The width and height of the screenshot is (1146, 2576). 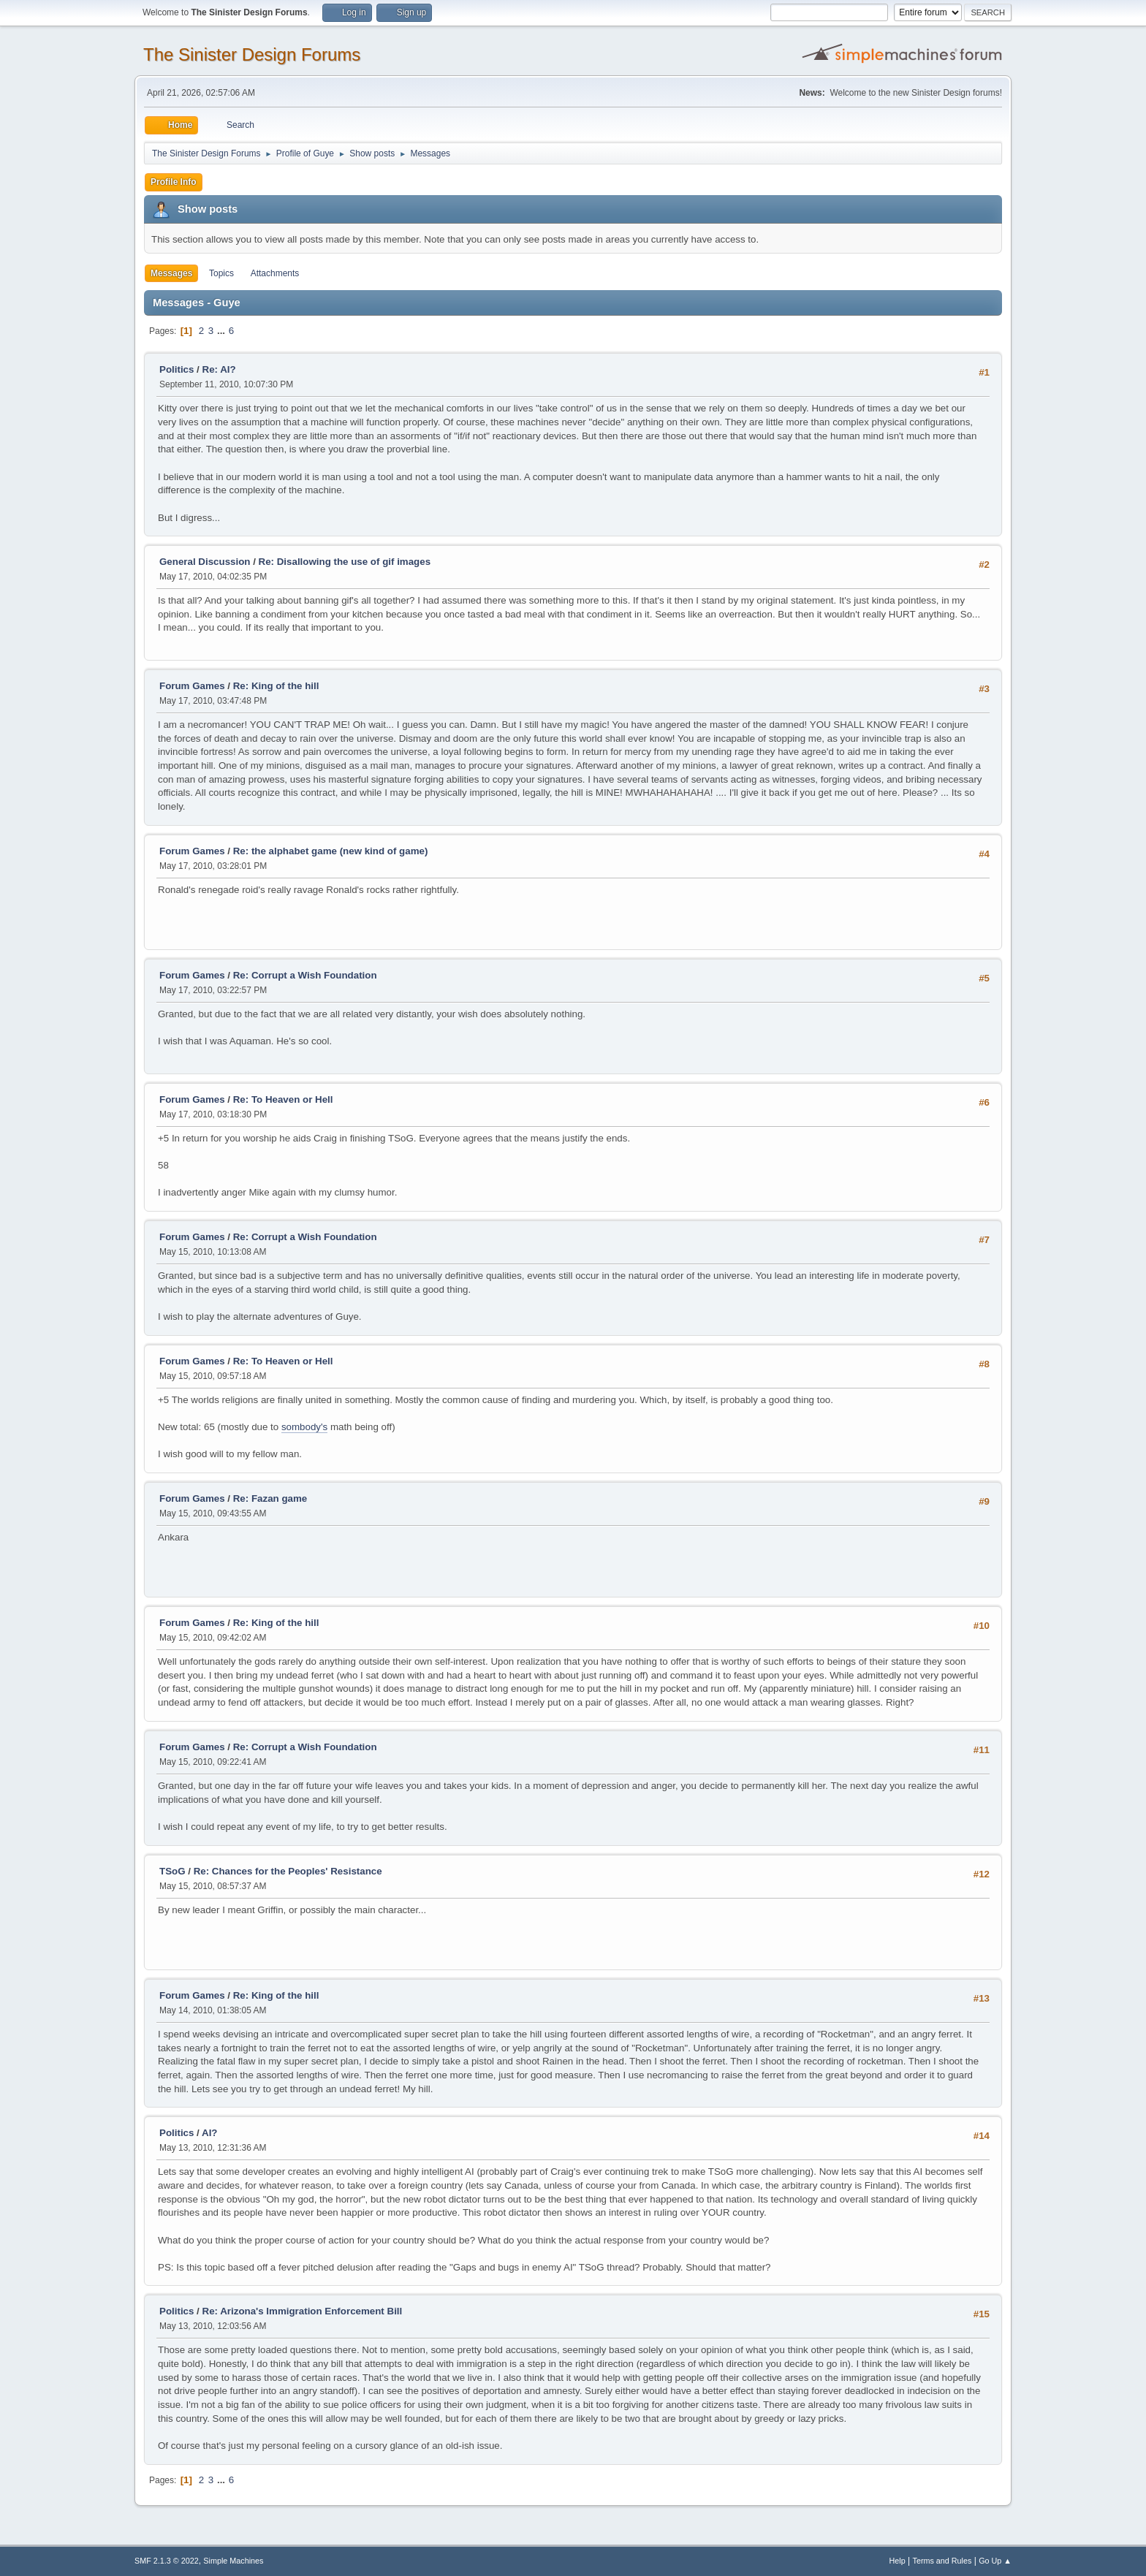 I want to click on Re: Disallowing the use of gif images, so click(x=345, y=561).